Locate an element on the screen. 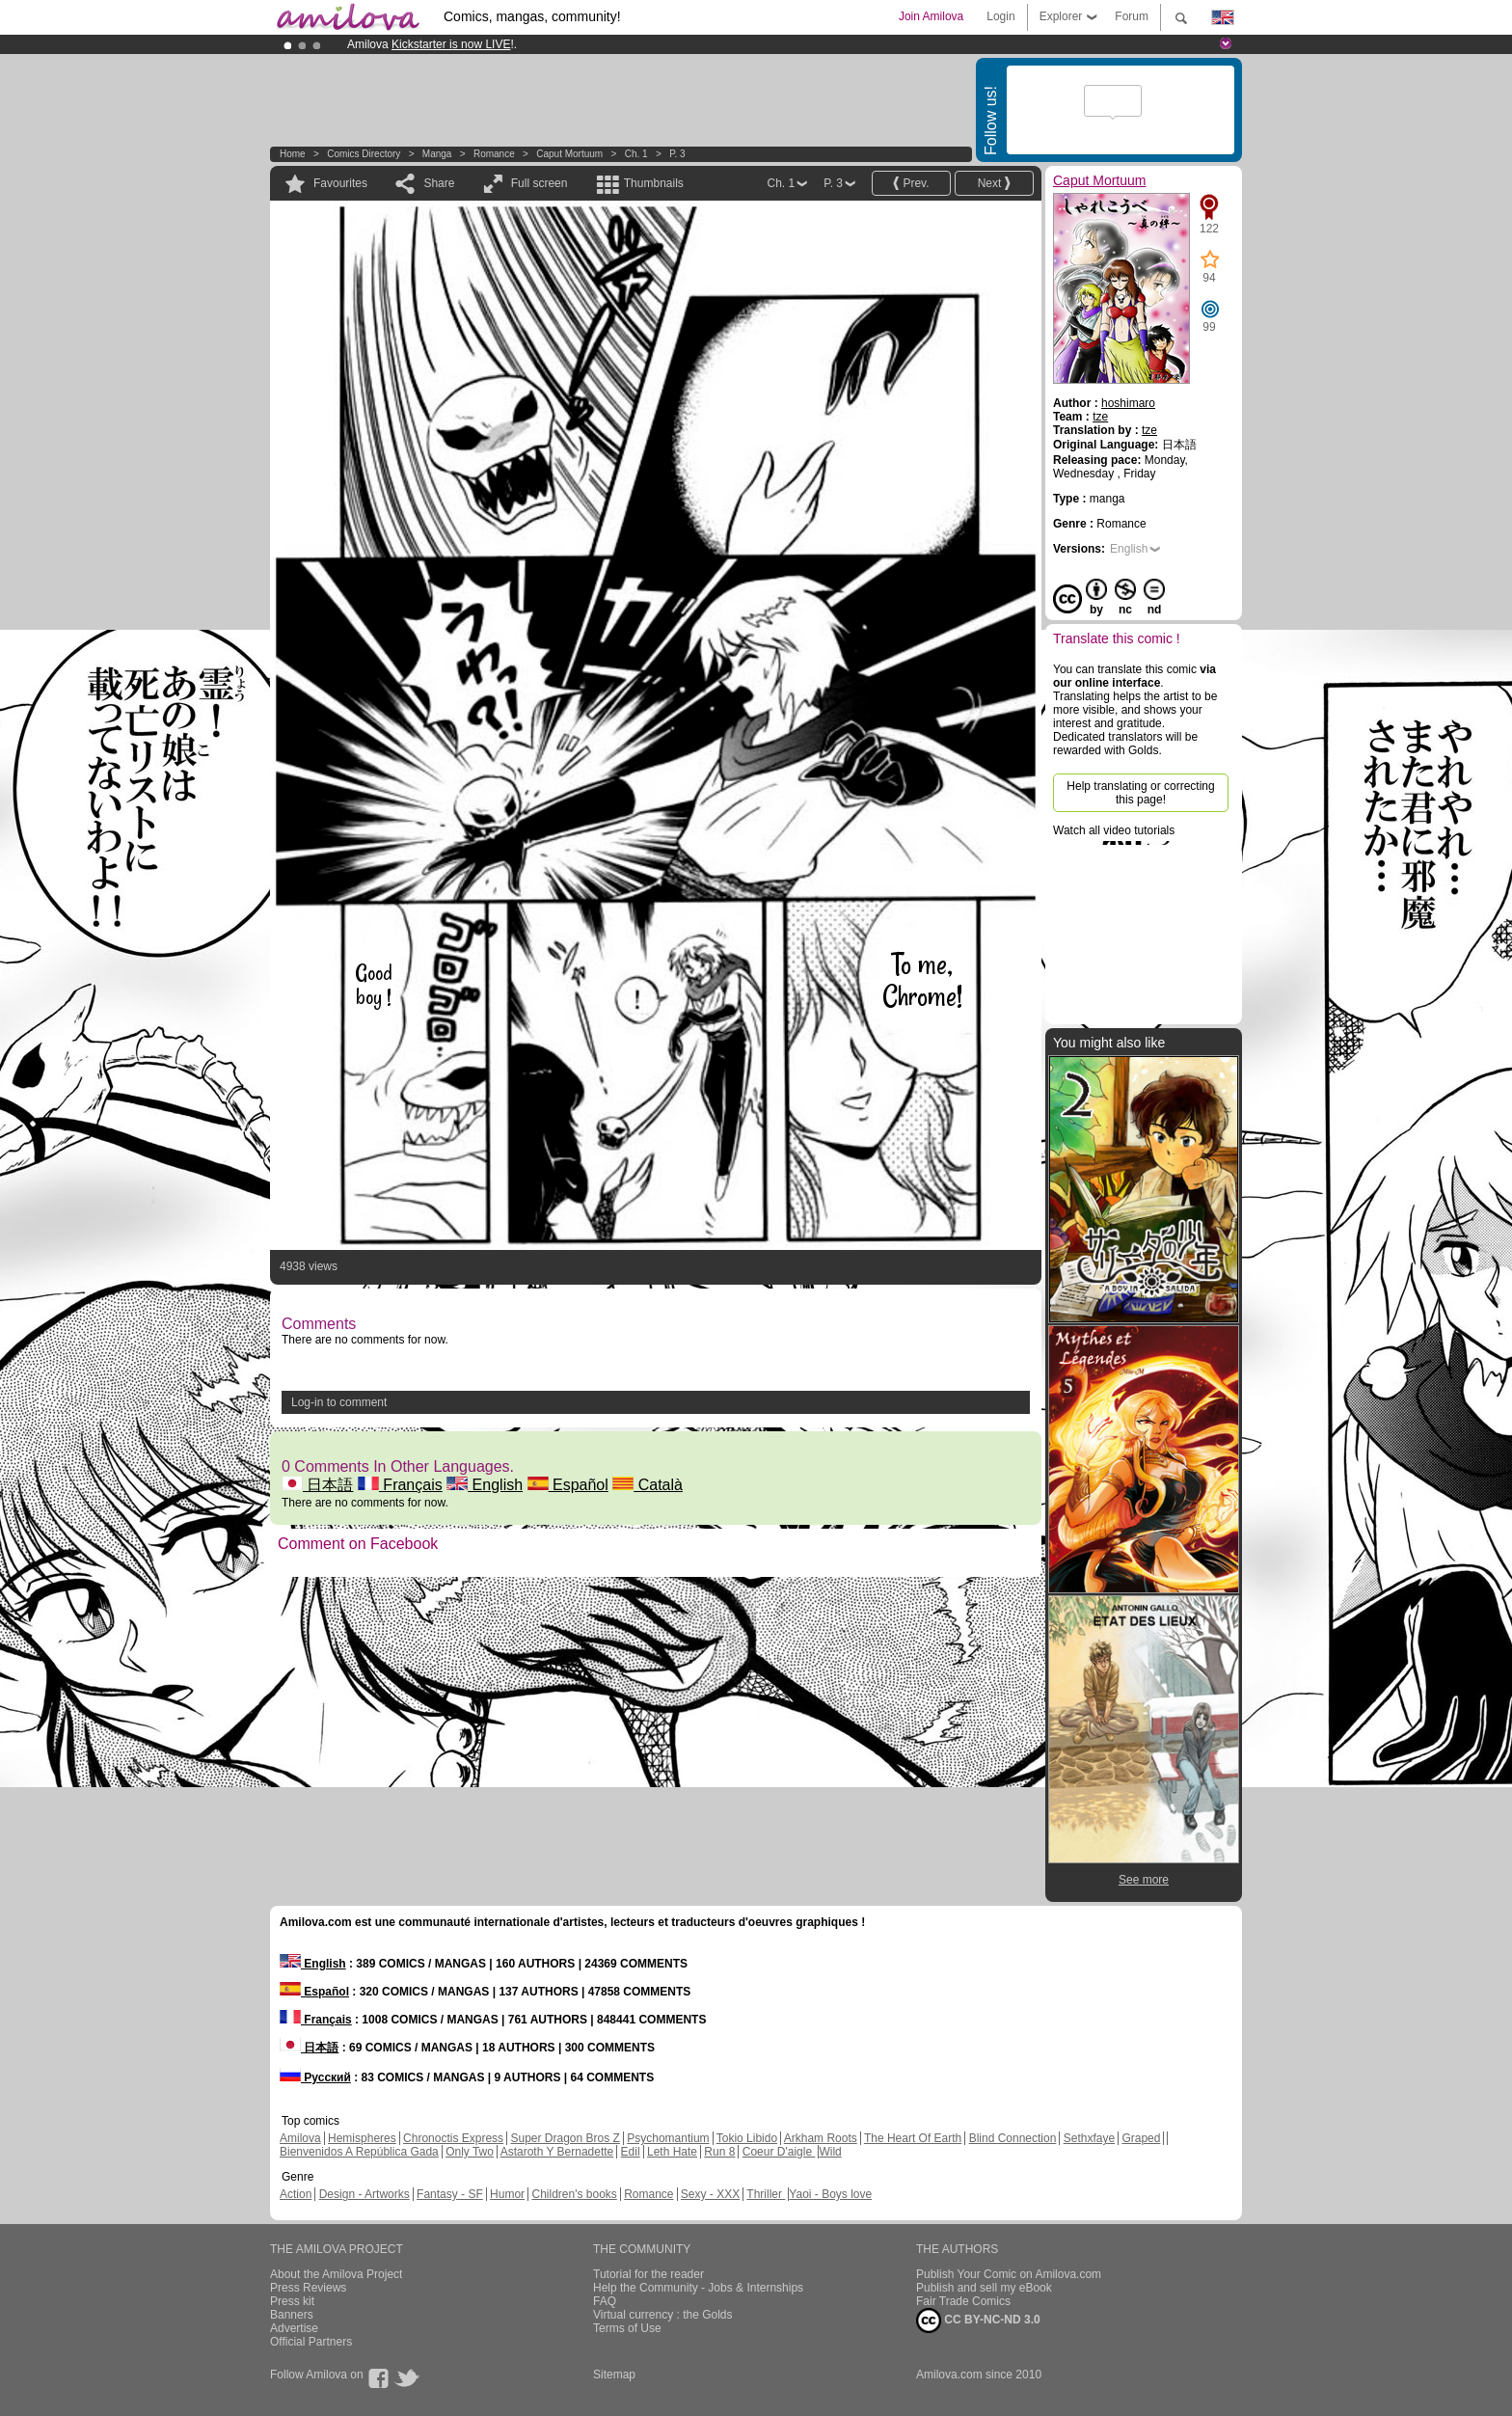 Image resolution: width=1512 pixels, height=2416 pixels. CC BY-NC-ND 3.0 is located at coordinates (978, 2320).